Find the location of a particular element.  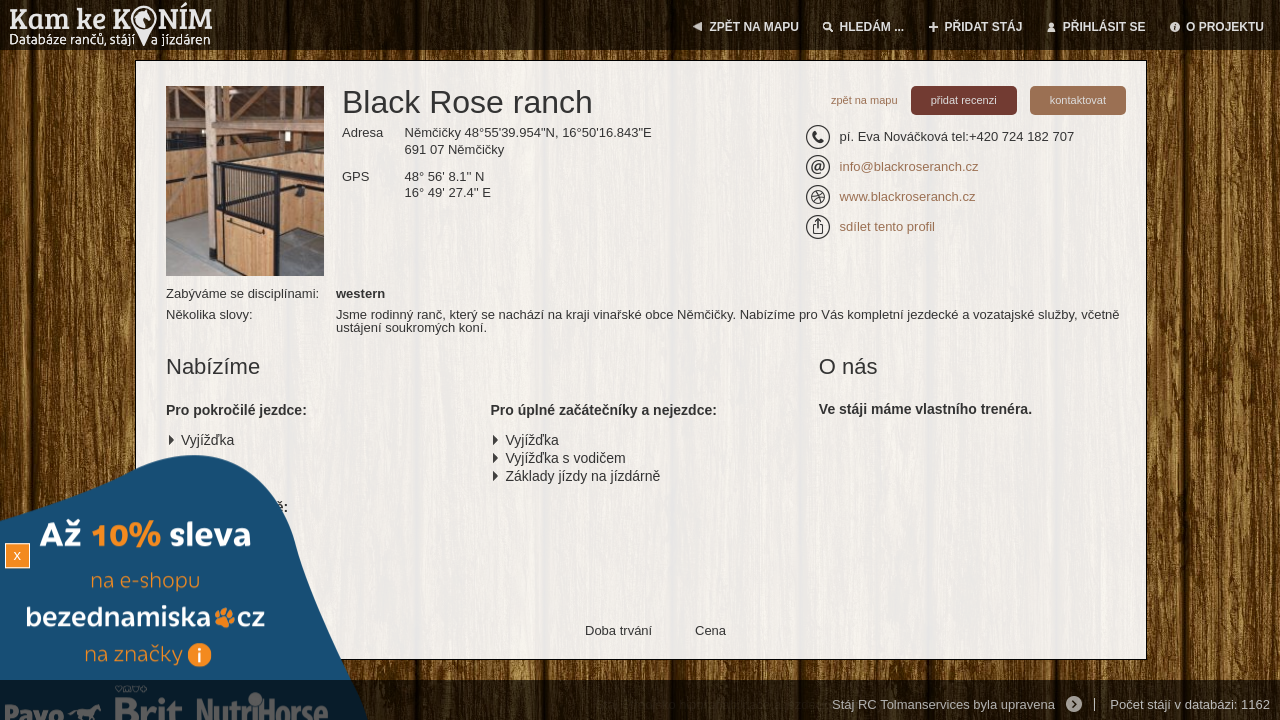

Stáj RC Tolmanservices byla upravena is located at coordinates (943, 704).